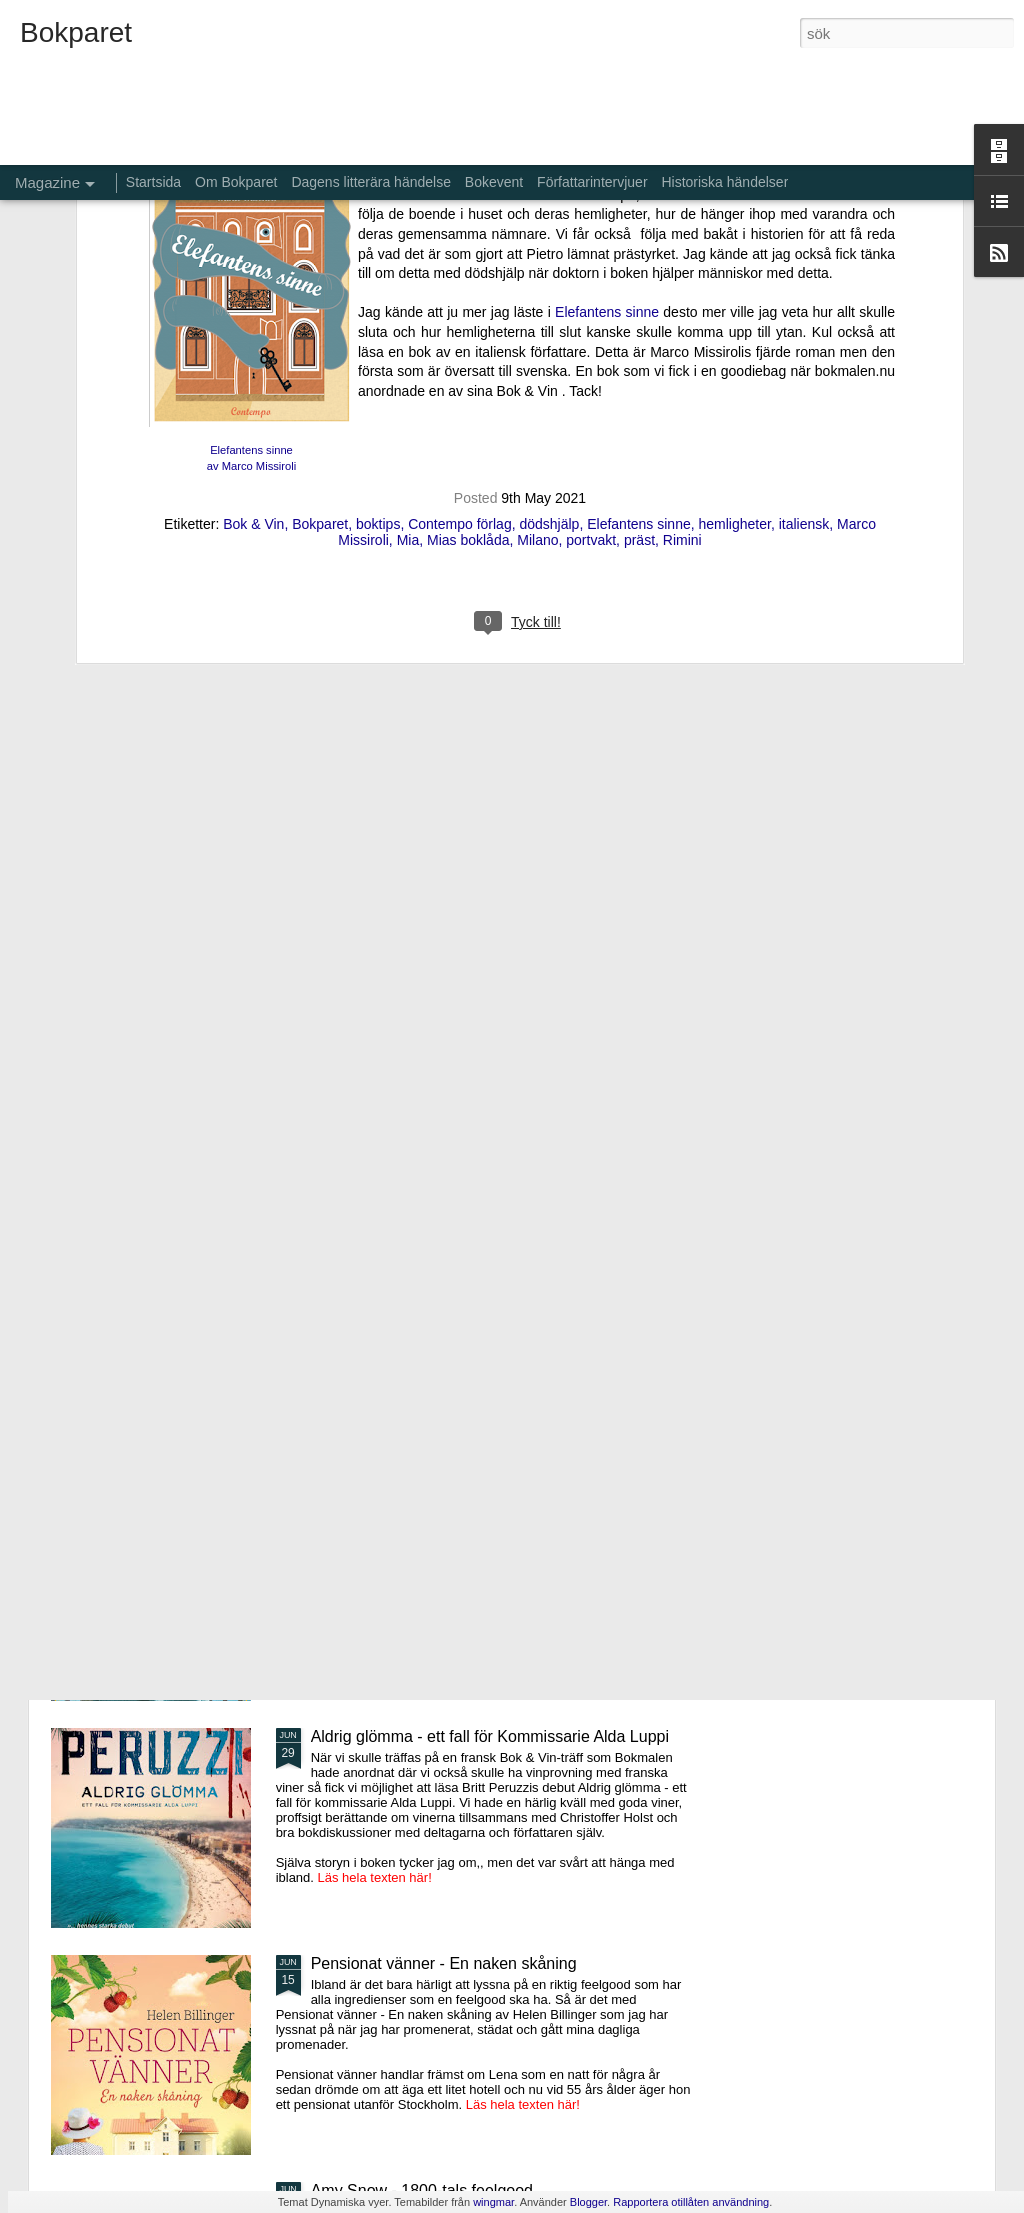 Image resolution: width=1024 pixels, height=2213 pixels. What do you see at coordinates (639, 250) in the screenshot?
I see `Elefantens sinne` at bounding box center [639, 250].